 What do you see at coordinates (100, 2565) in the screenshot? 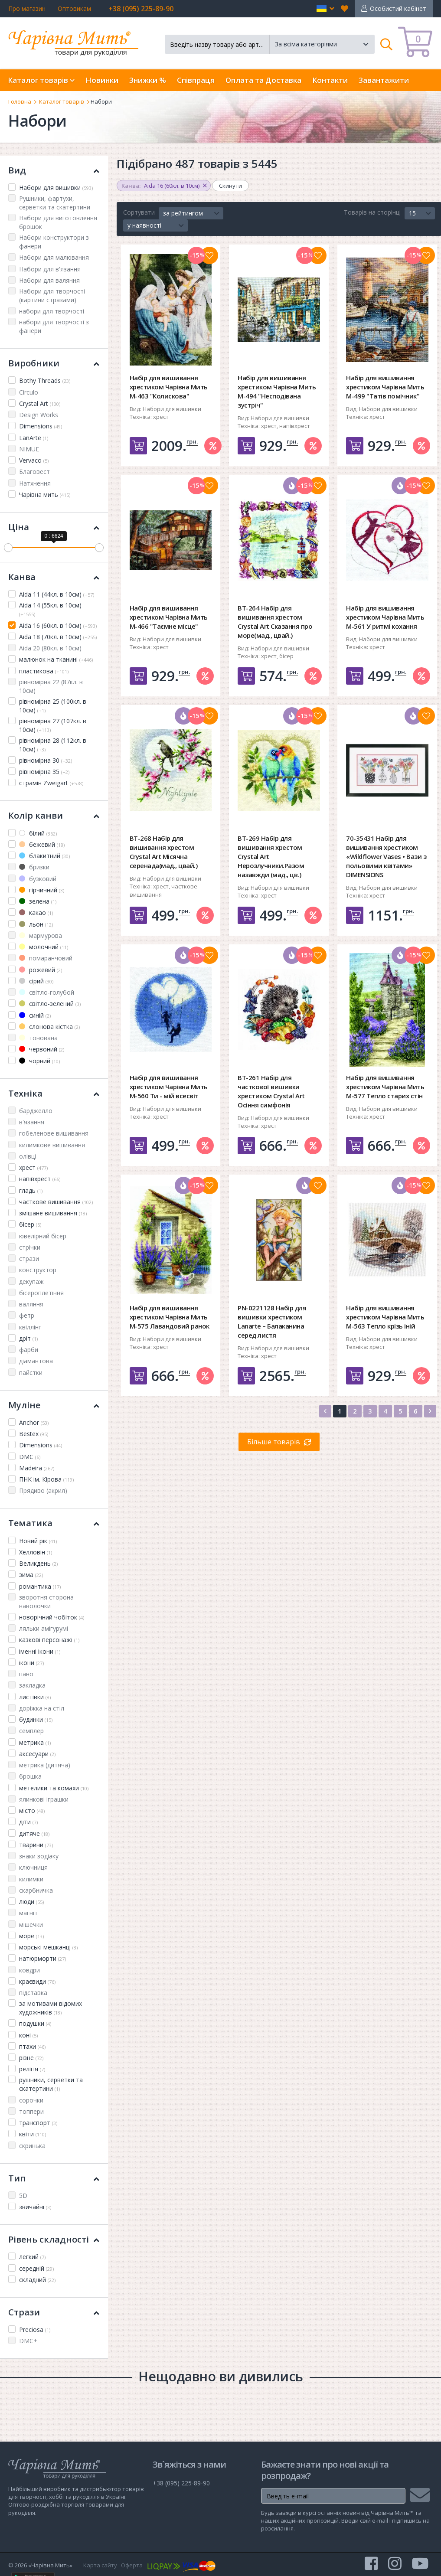
I see `Карта сайту` at bounding box center [100, 2565].